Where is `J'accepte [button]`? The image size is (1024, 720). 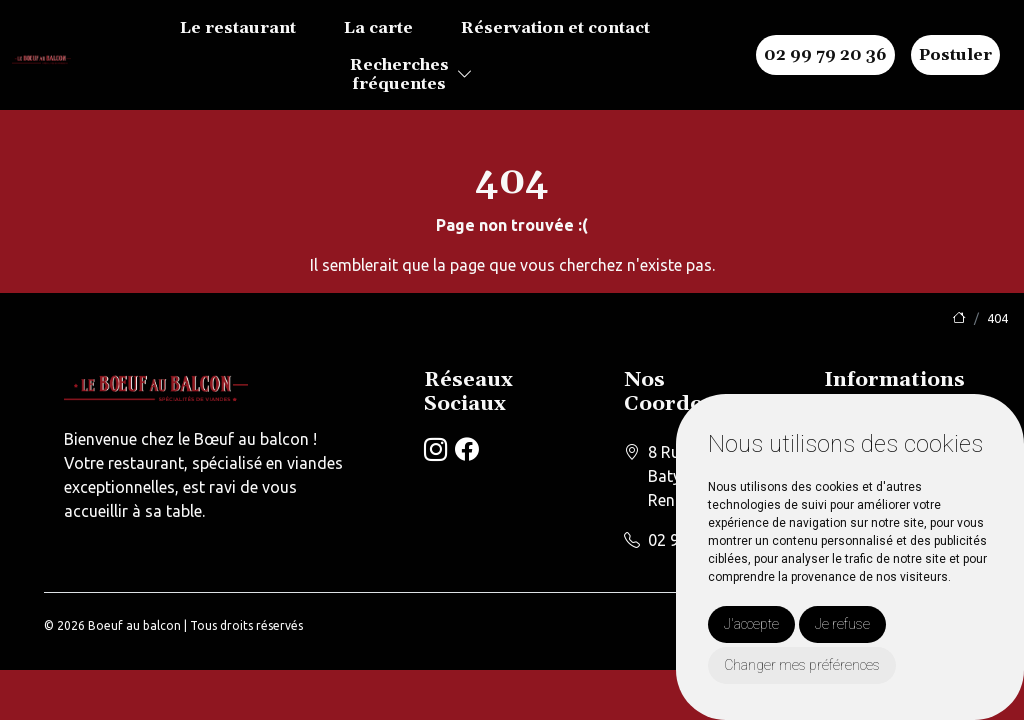 J'accepte [button] is located at coordinates (751, 624).